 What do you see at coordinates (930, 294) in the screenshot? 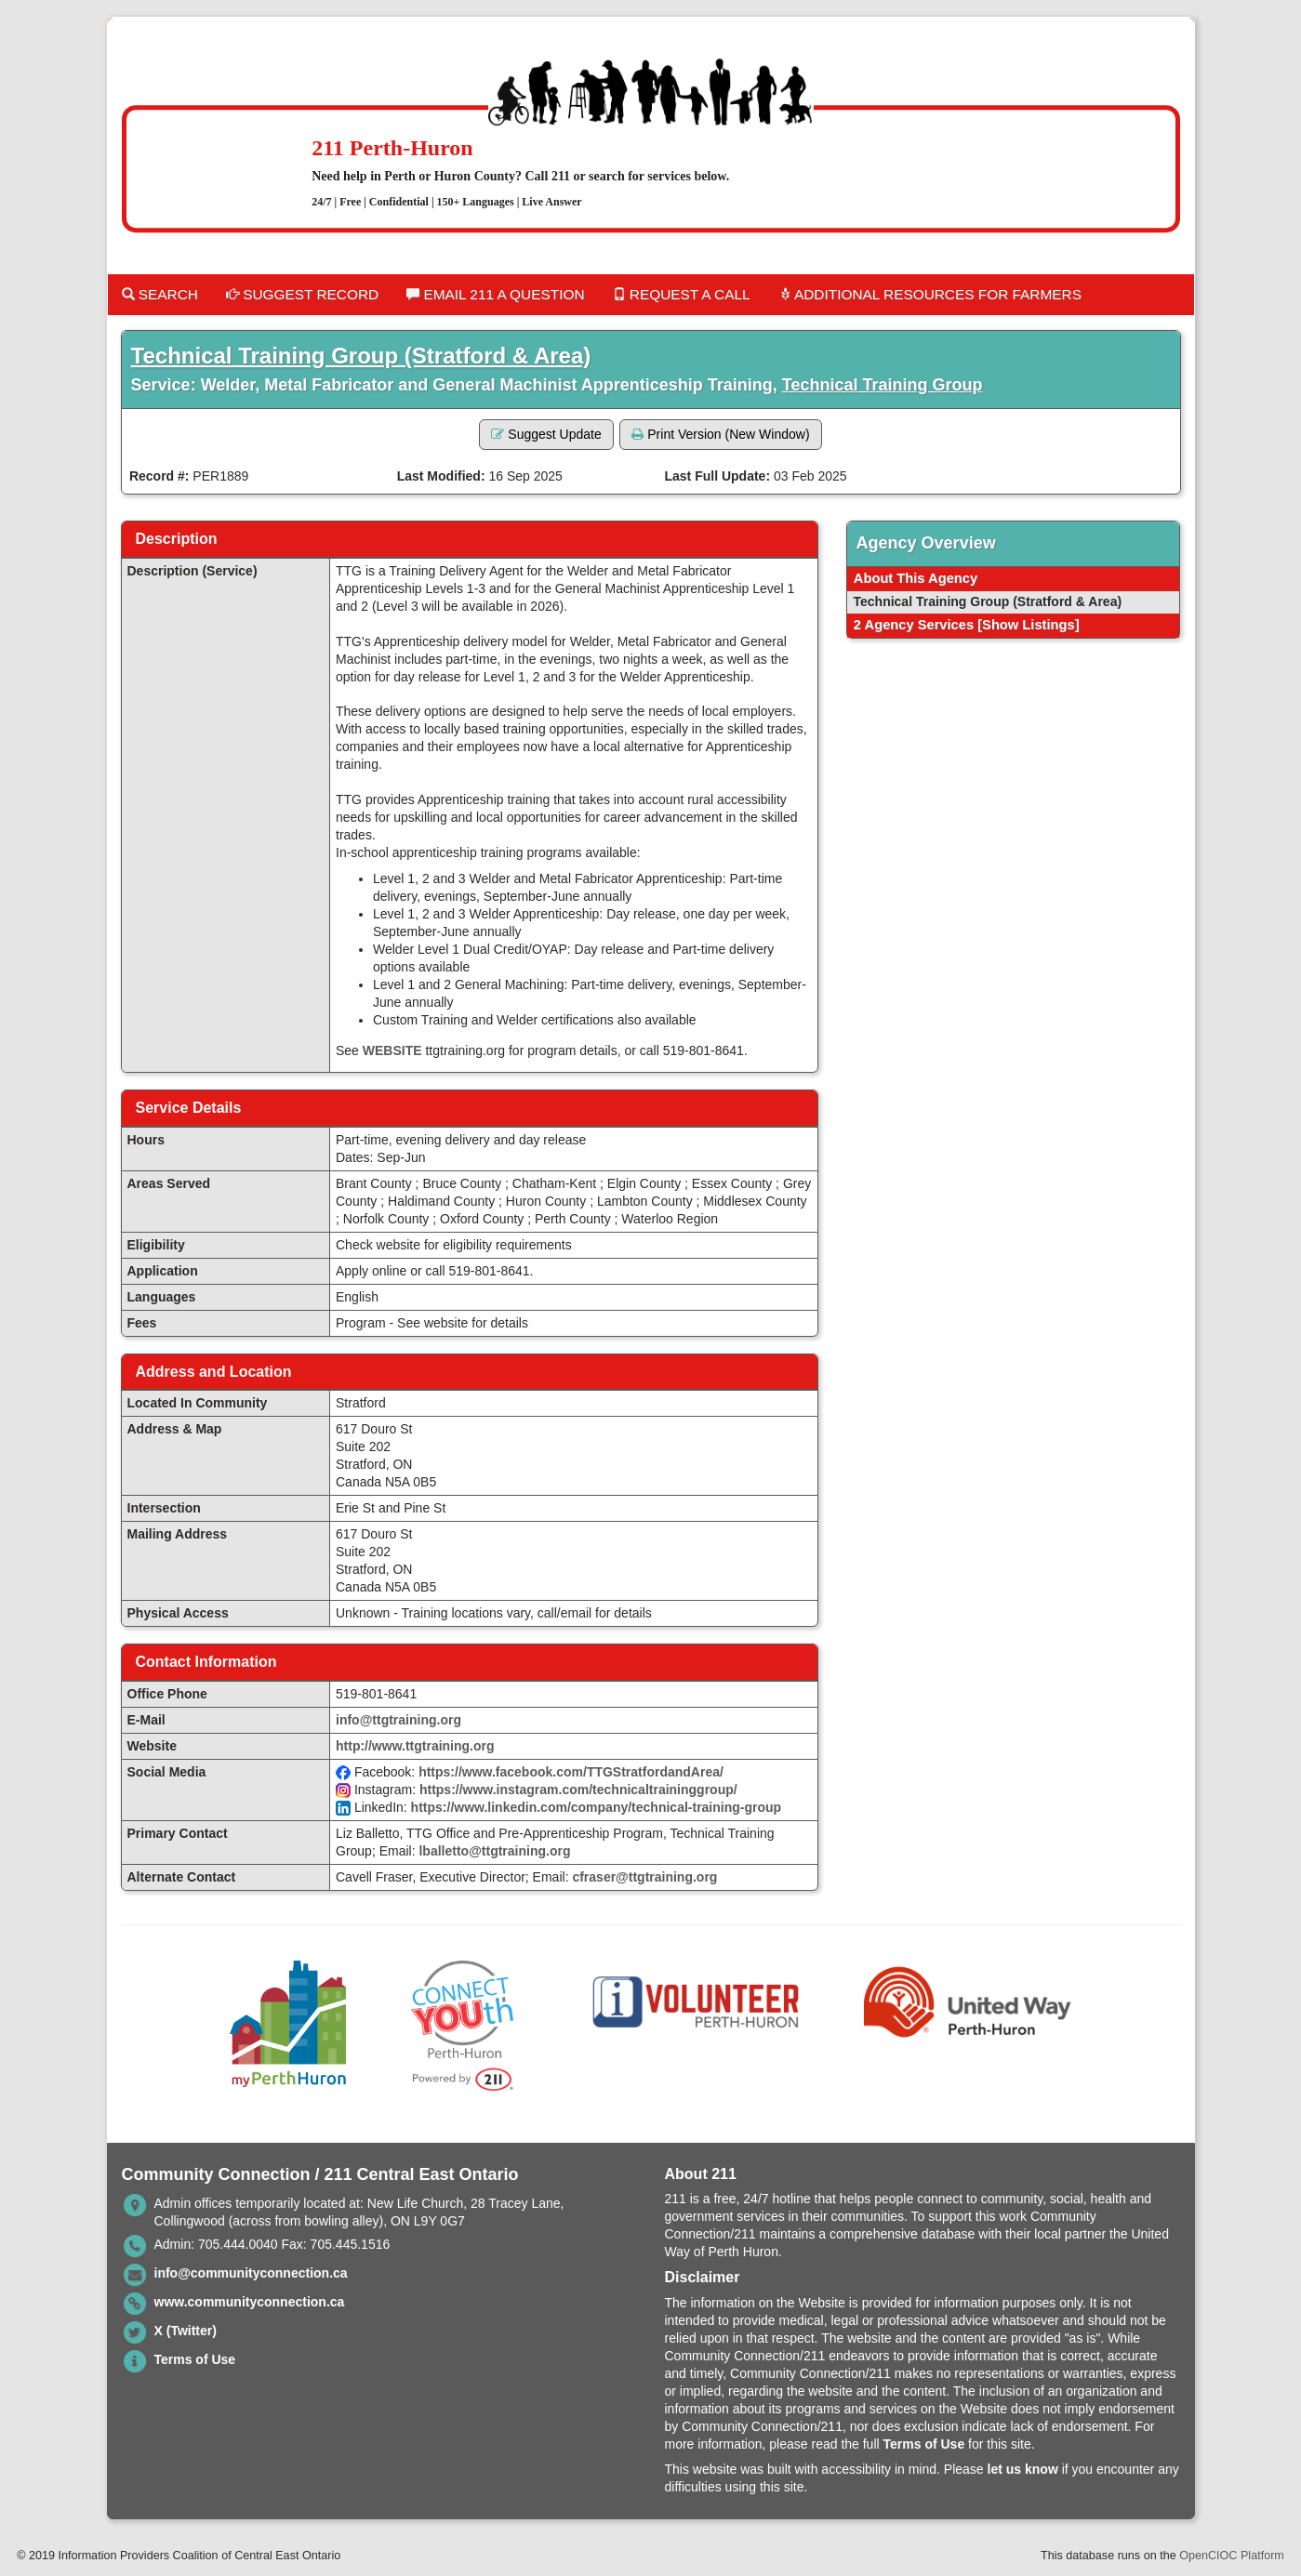
I see `Additional Resources for Farmers` at bounding box center [930, 294].